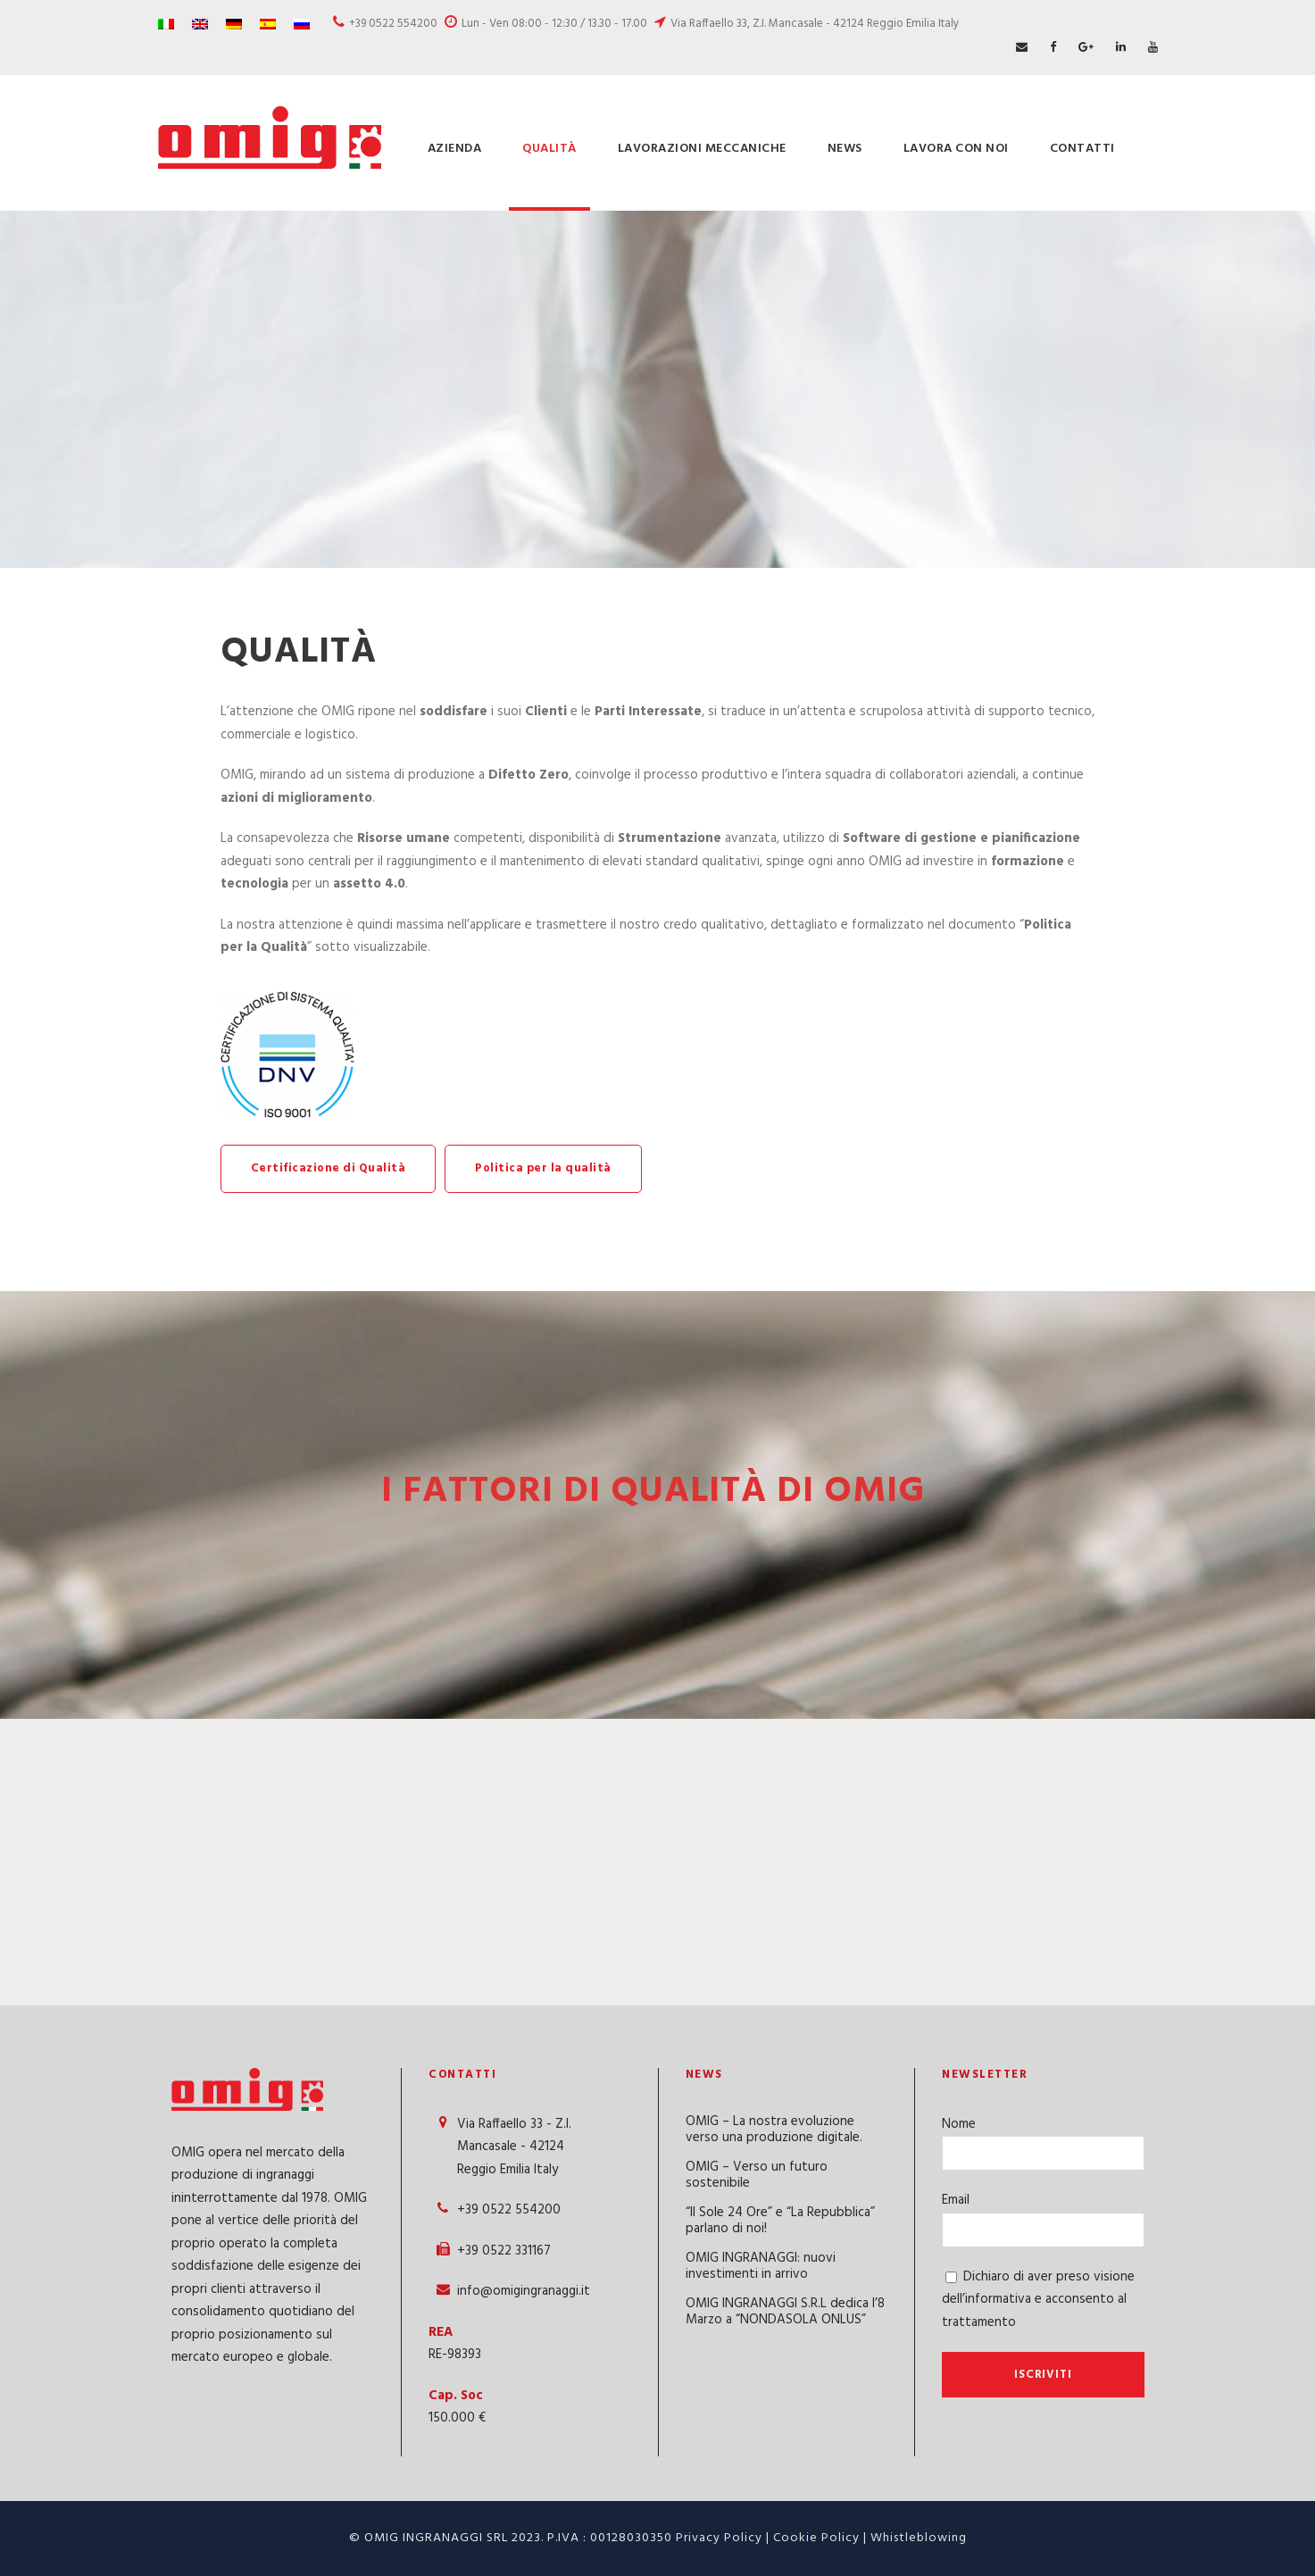 Image resolution: width=1315 pixels, height=2576 pixels. What do you see at coordinates (774, 2129) in the screenshot?
I see `OMIG – La nostra evoluzione verso una produzione digitale.` at bounding box center [774, 2129].